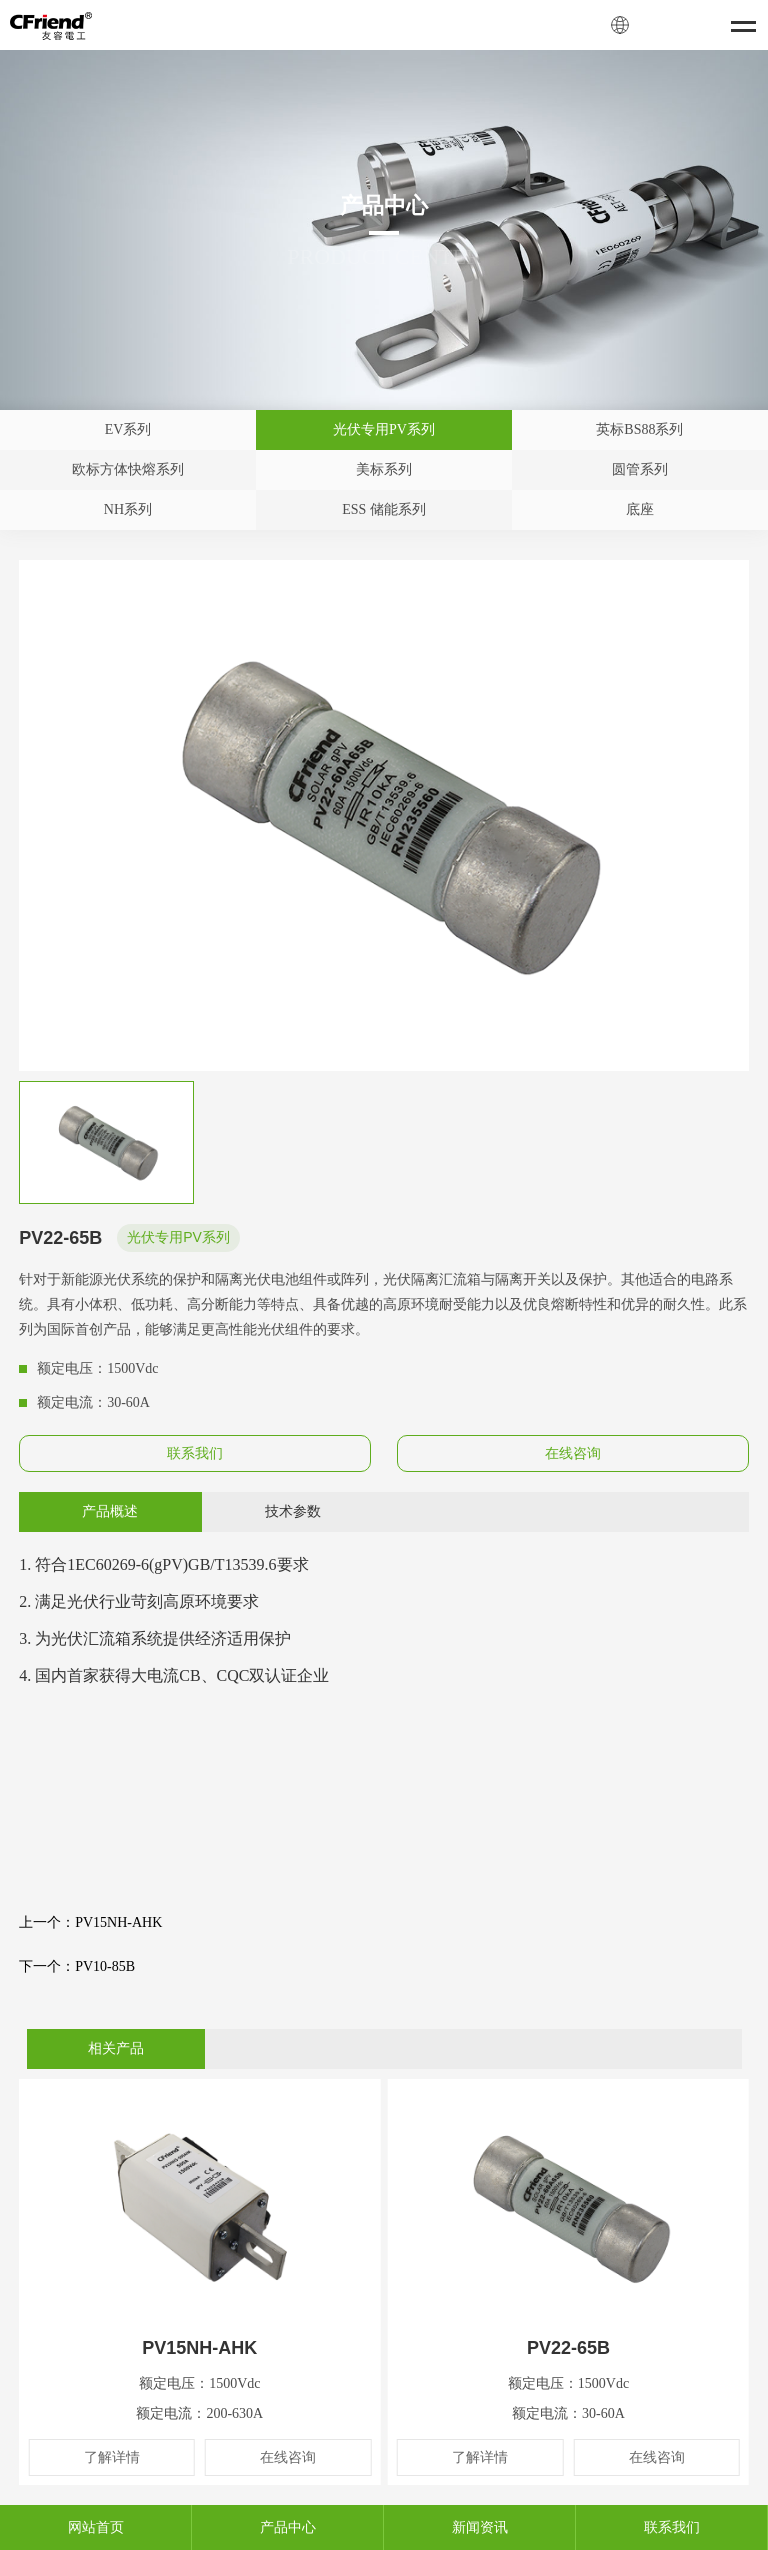 This screenshot has width=768, height=2550. I want to click on 上一个：PV15NH-AHK, so click(90, 1922).